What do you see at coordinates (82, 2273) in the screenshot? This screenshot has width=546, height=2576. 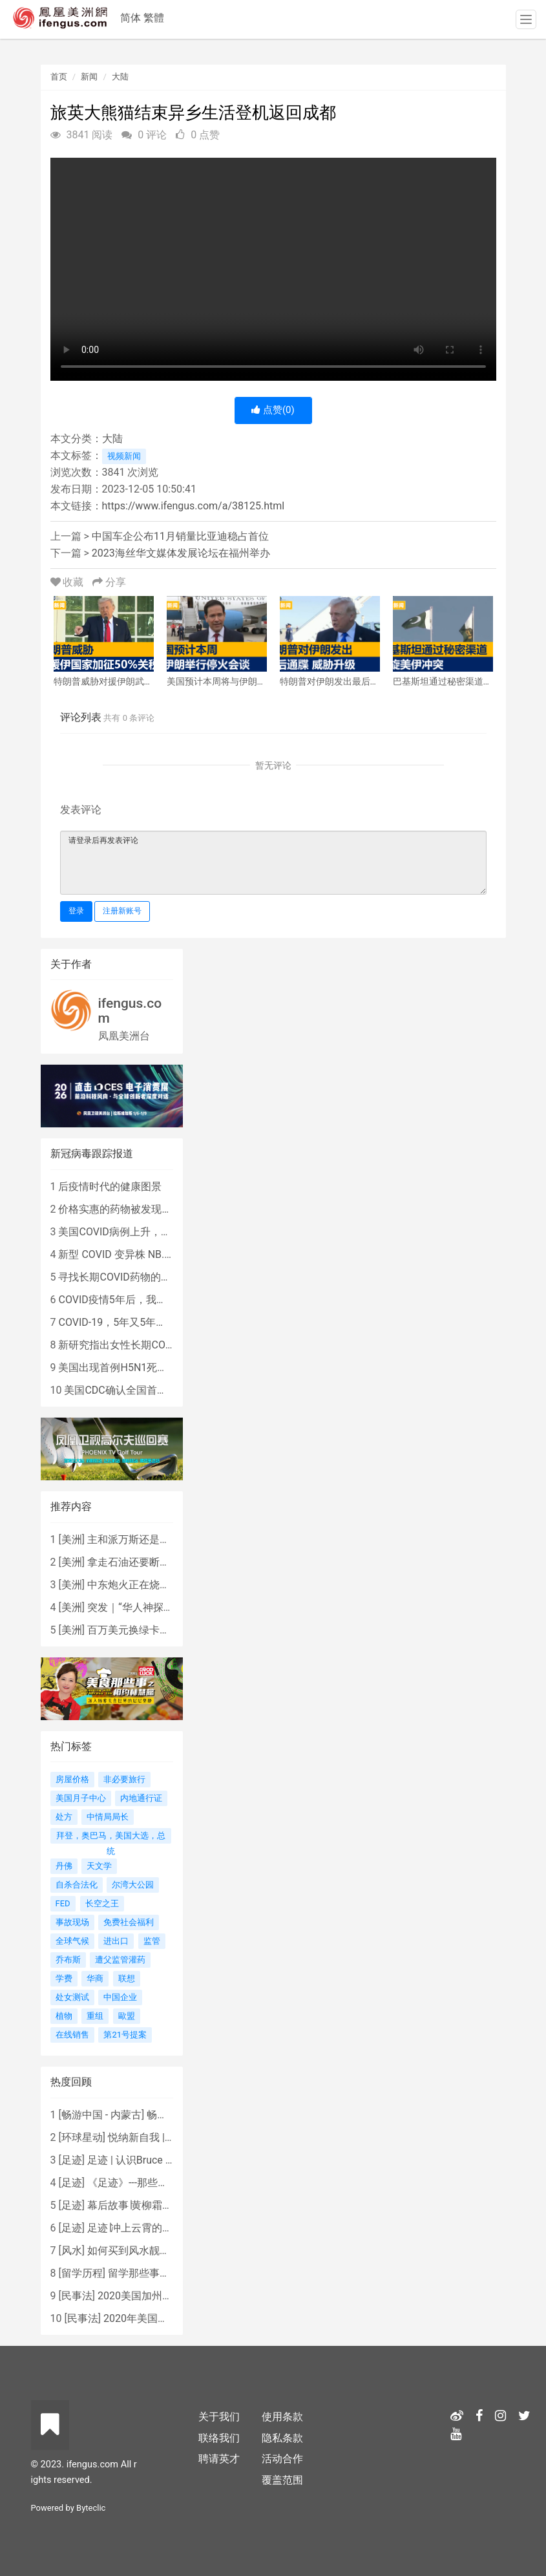 I see `留学历程` at bounding box center [82, 2273].